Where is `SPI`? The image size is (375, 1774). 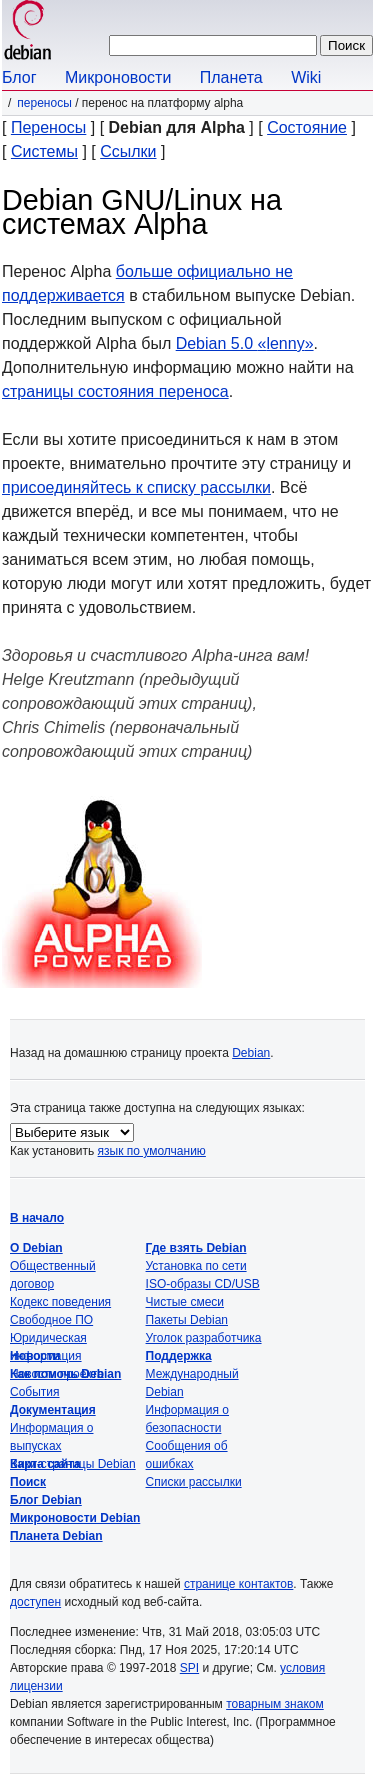 SPI is located at coordinates (189, 1668).